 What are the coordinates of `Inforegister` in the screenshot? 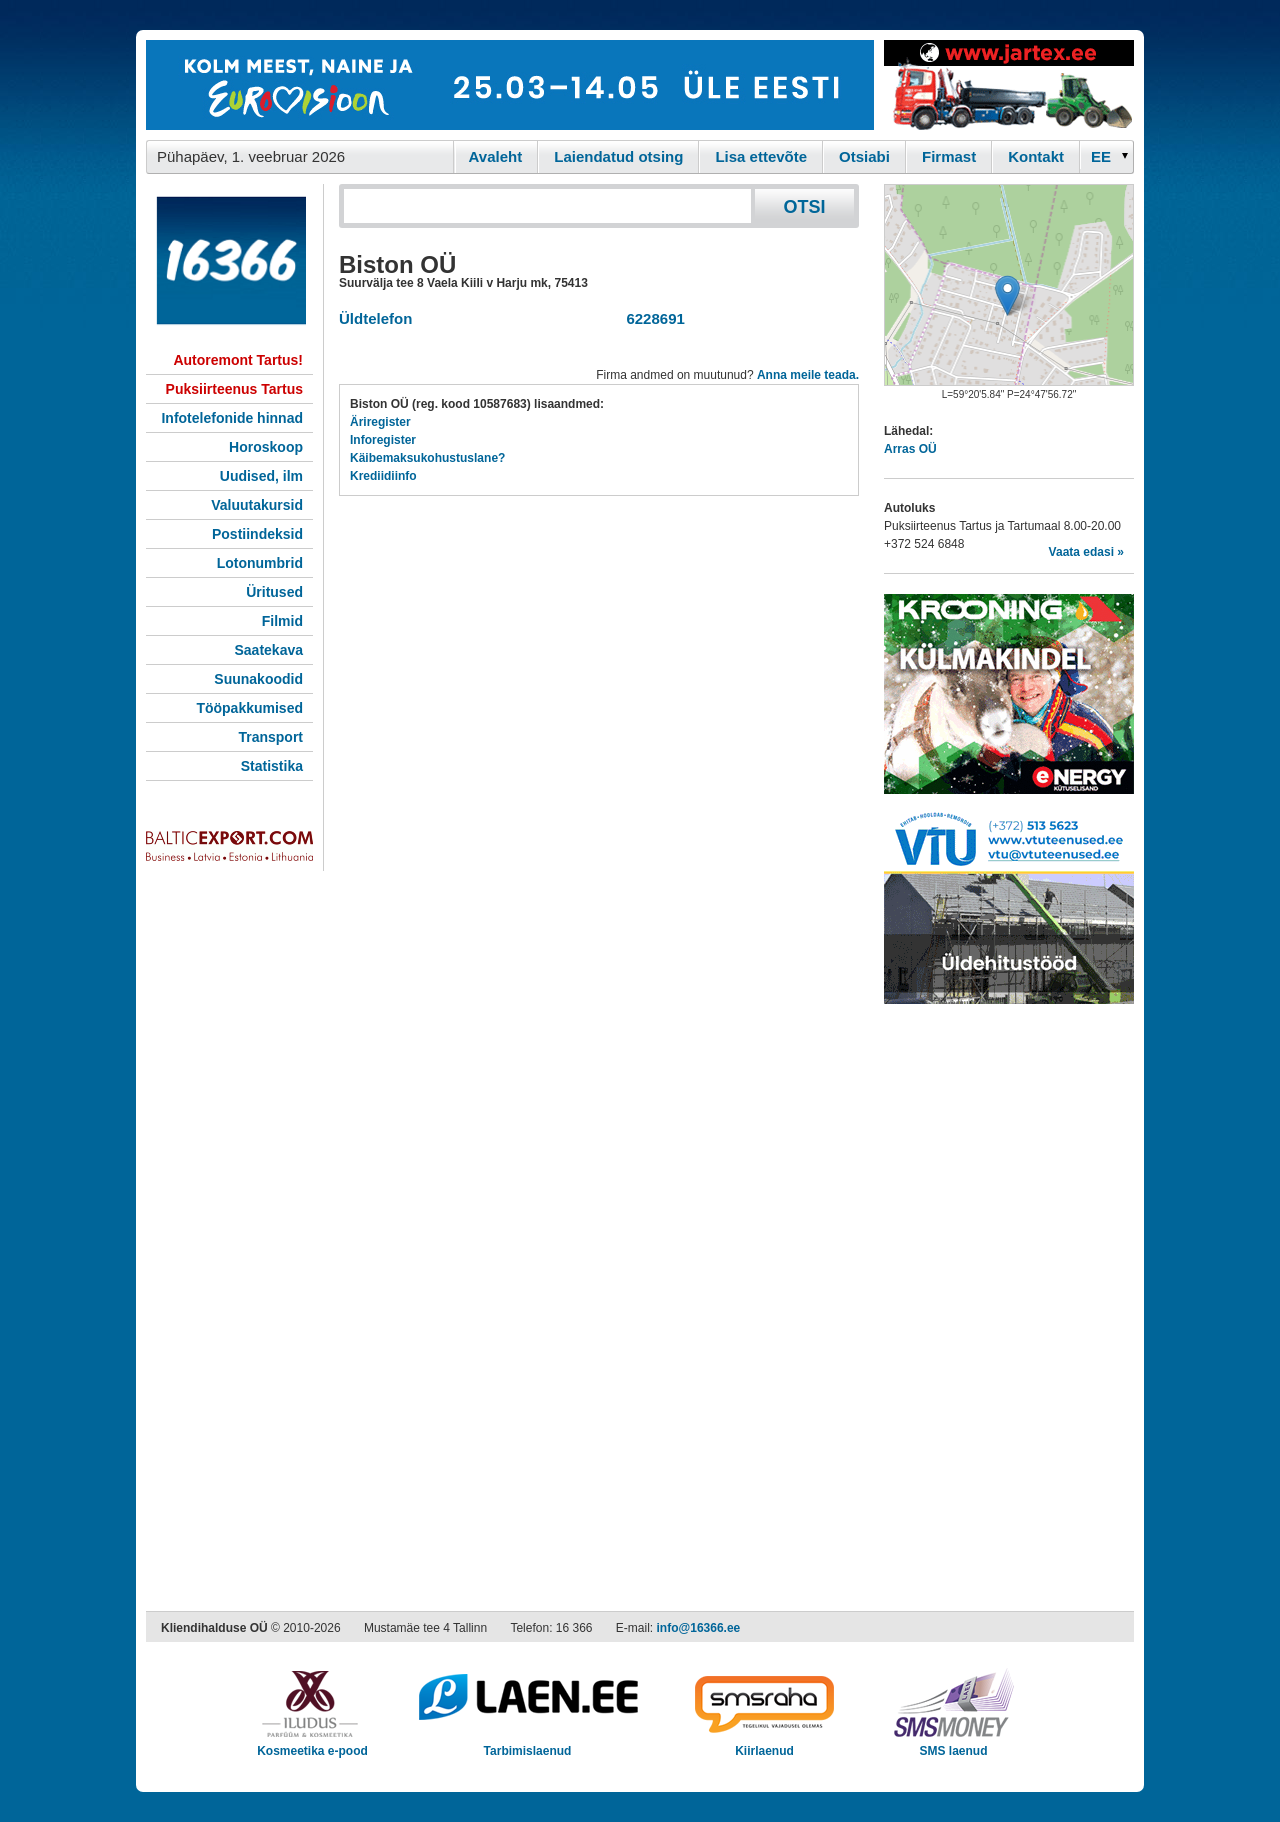 It's located at (383, 440).